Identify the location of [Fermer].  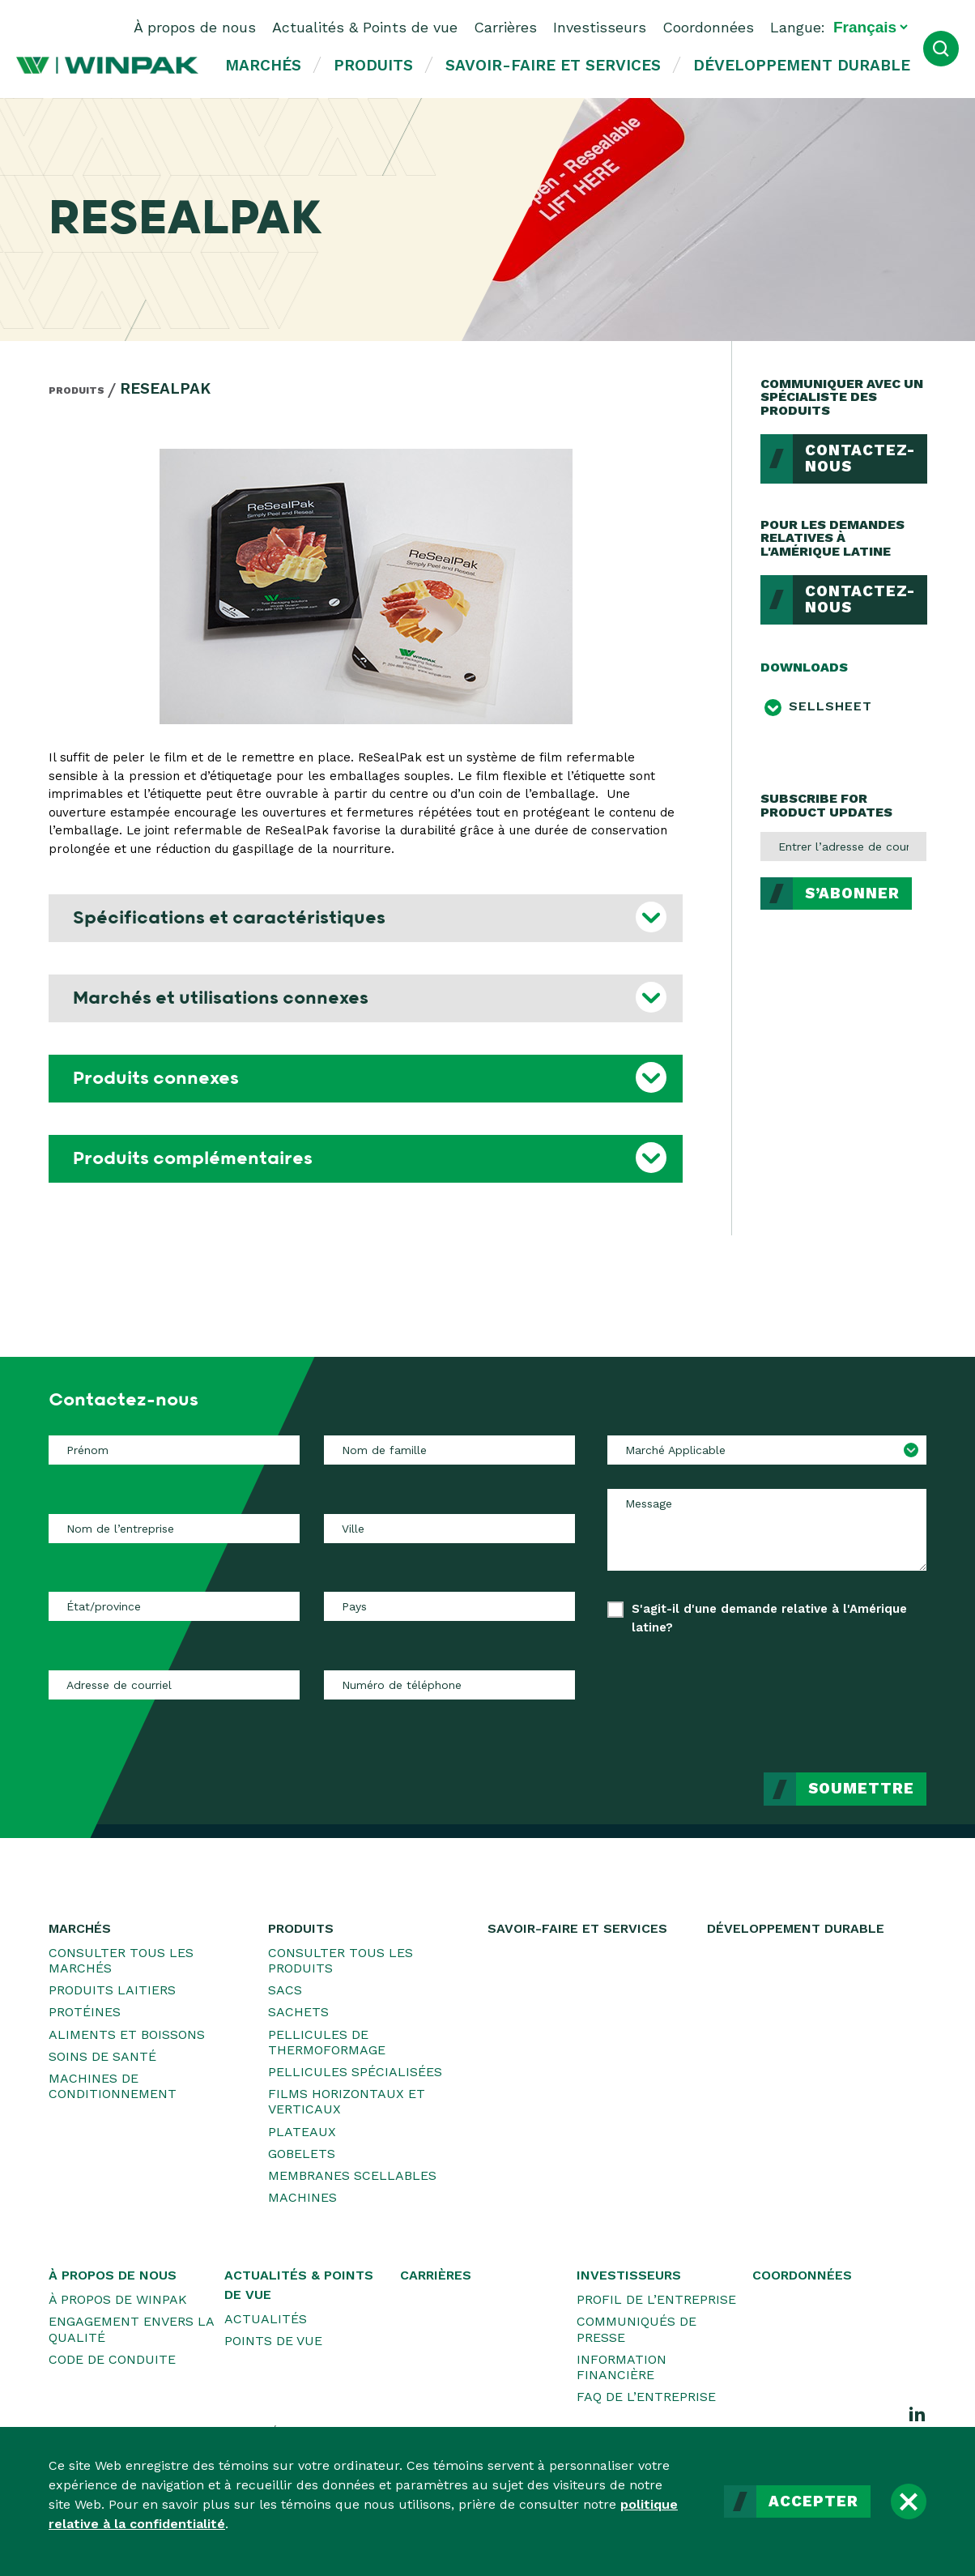
(908, 2501).